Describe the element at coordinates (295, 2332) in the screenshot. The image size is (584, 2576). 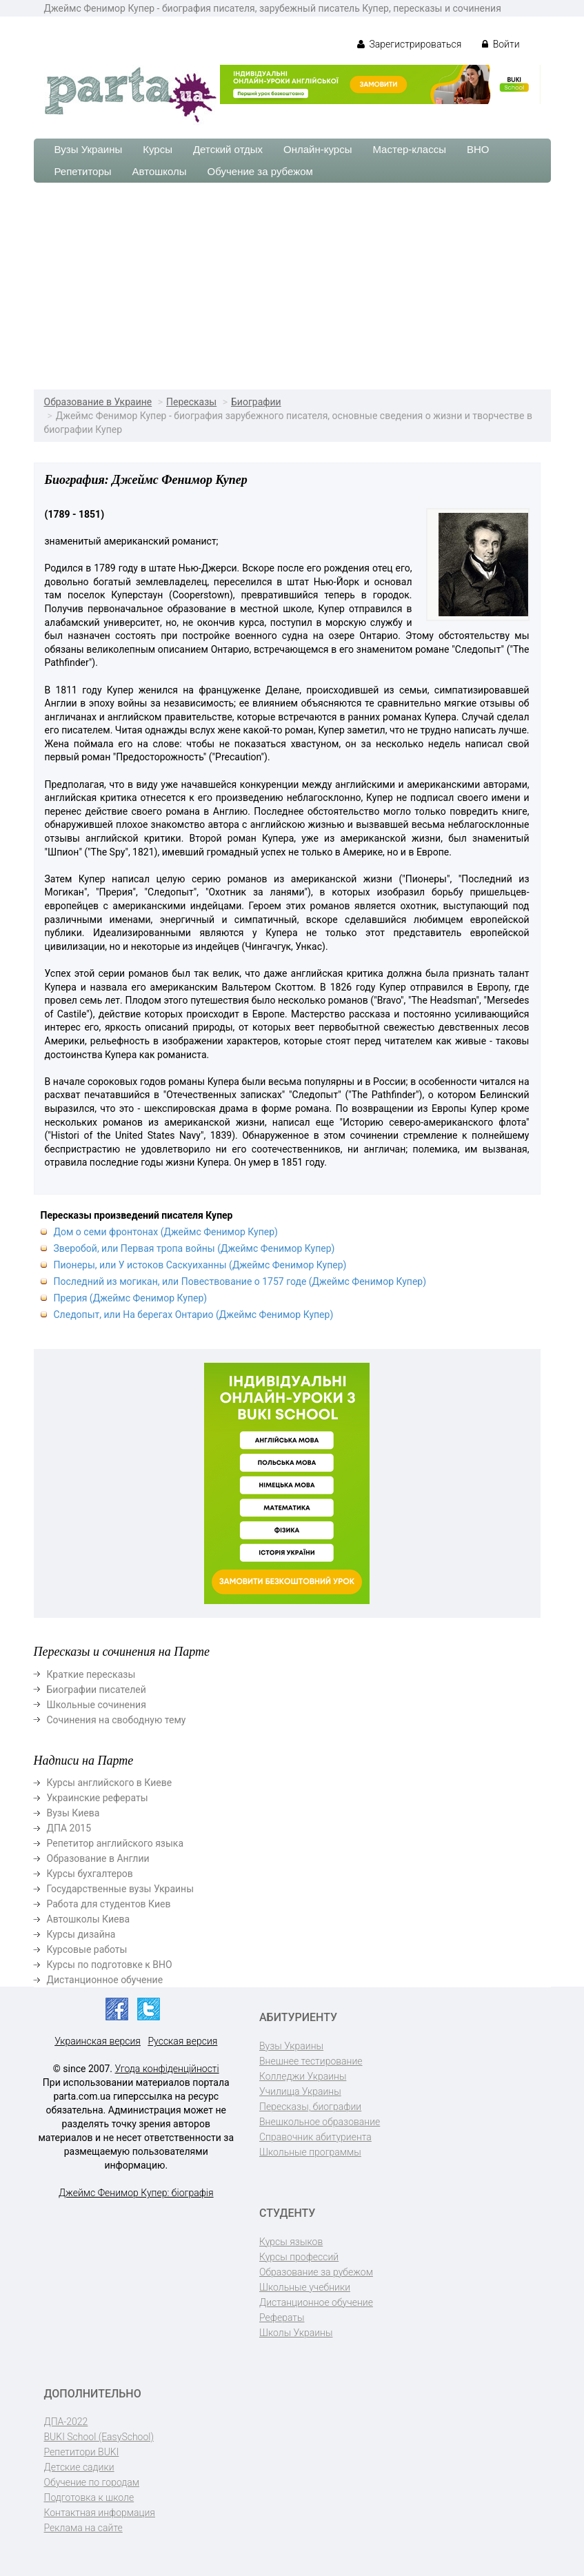
I see `Школы Украины` at that location.